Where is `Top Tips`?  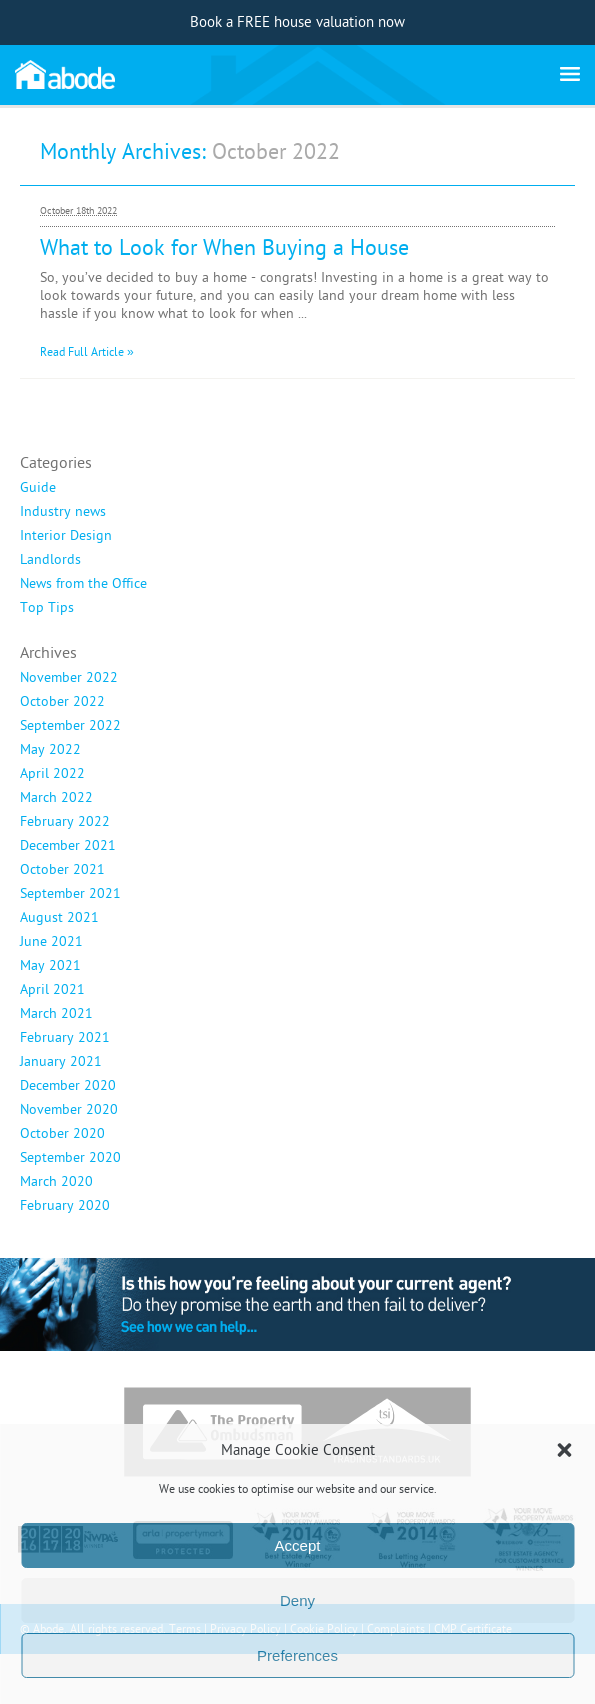 Top Tips is located at coordinates (47, 608).